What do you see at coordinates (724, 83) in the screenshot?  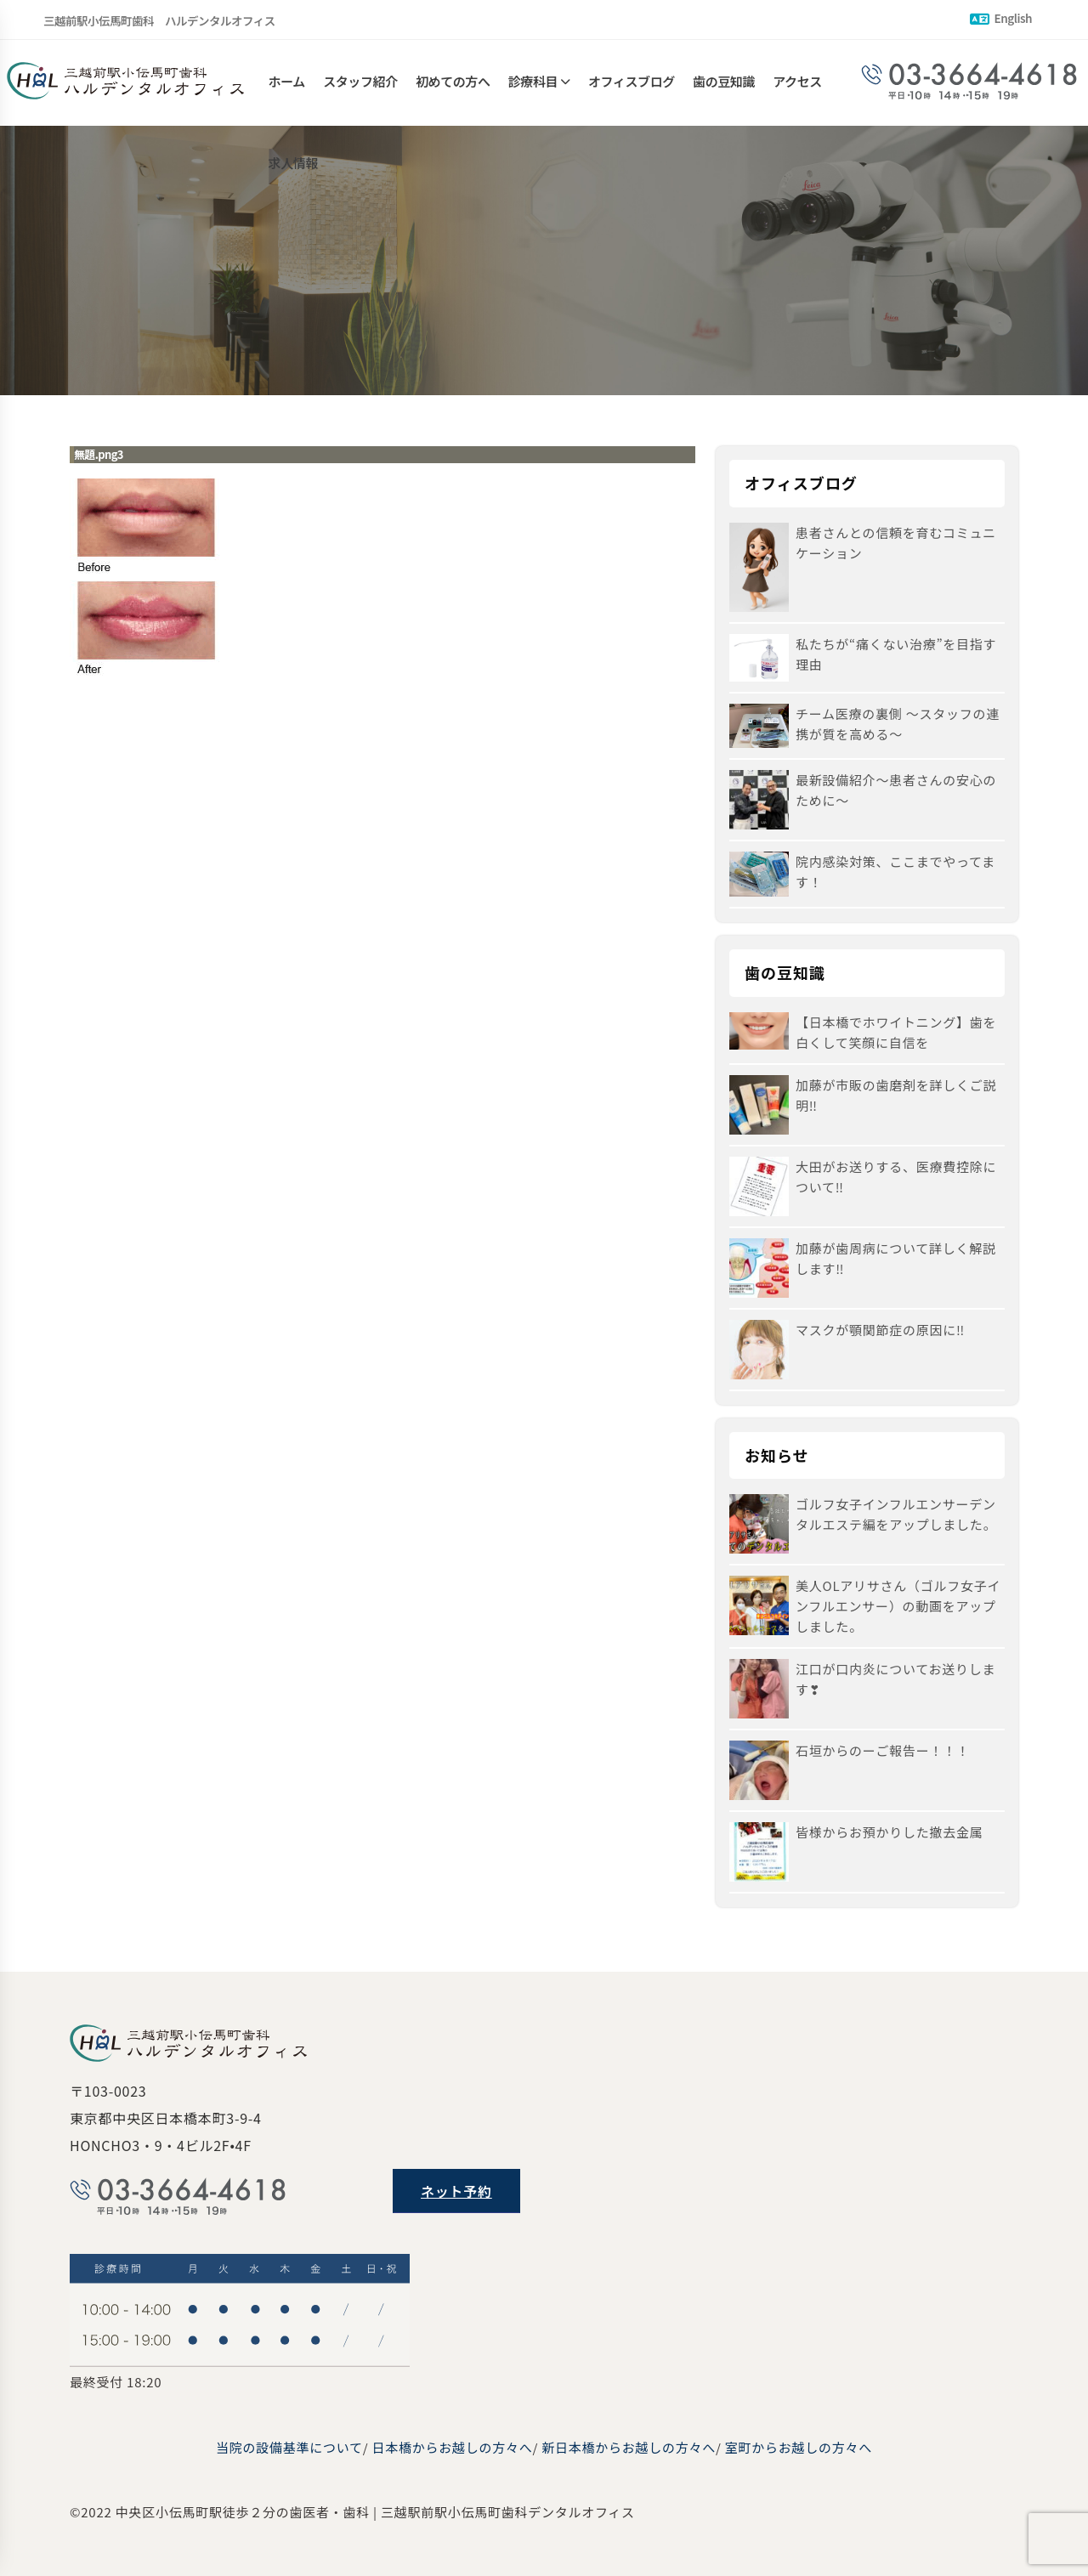 I see `歯の豆知識` at bounding box center [724, 83].